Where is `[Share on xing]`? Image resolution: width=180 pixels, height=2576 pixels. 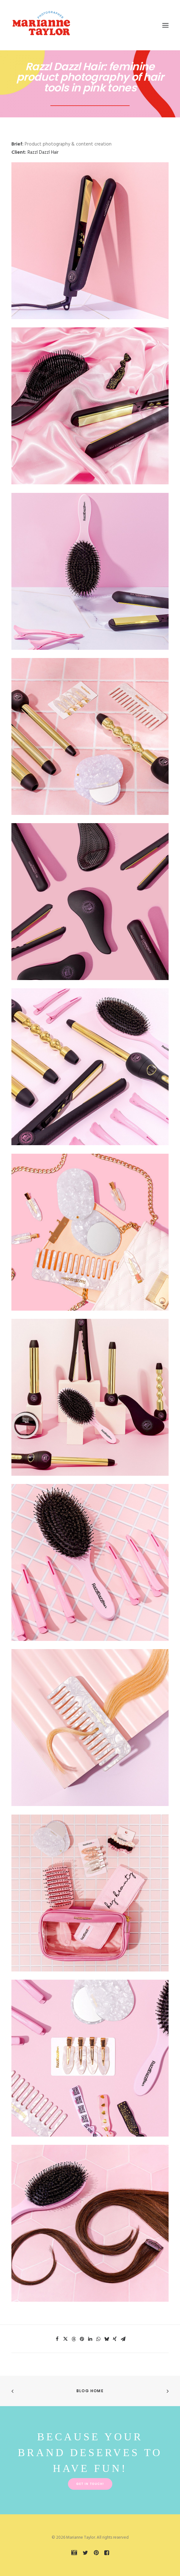 [Share on xing] is located at coordinates (115, 2339).